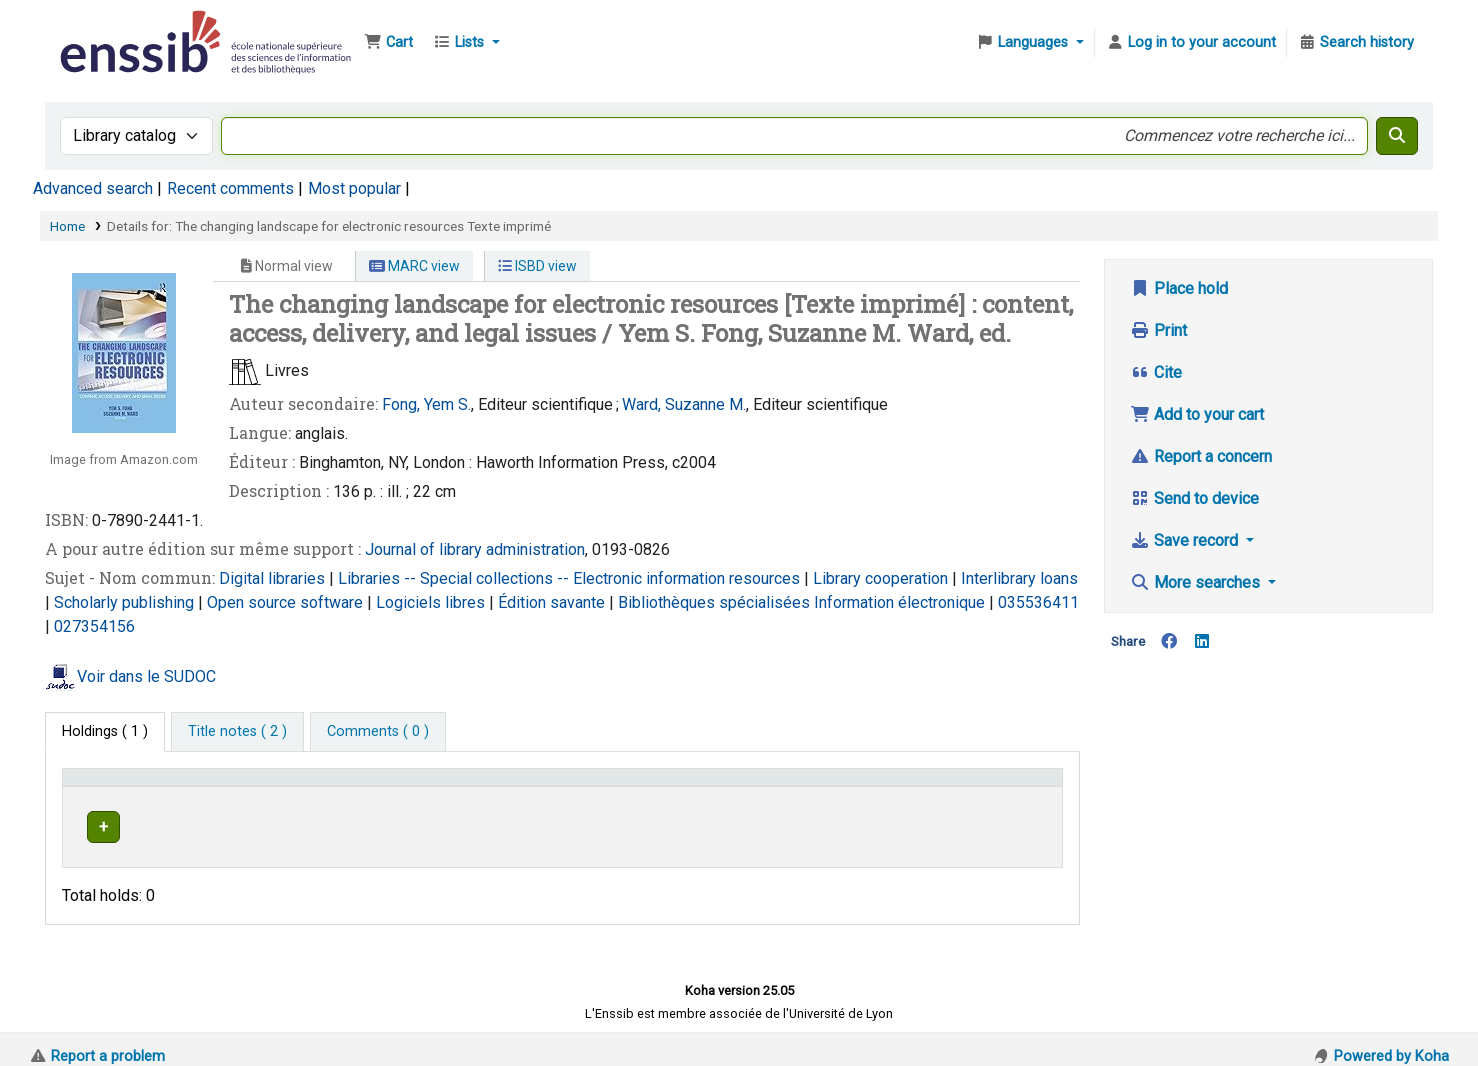 The width and height of the screenshot is (1478, 1066). What do you see at coordinates (1004, 786) in the screenshot?
I see `[Status: Activate to sort]` at bounding box center [1004, 786].